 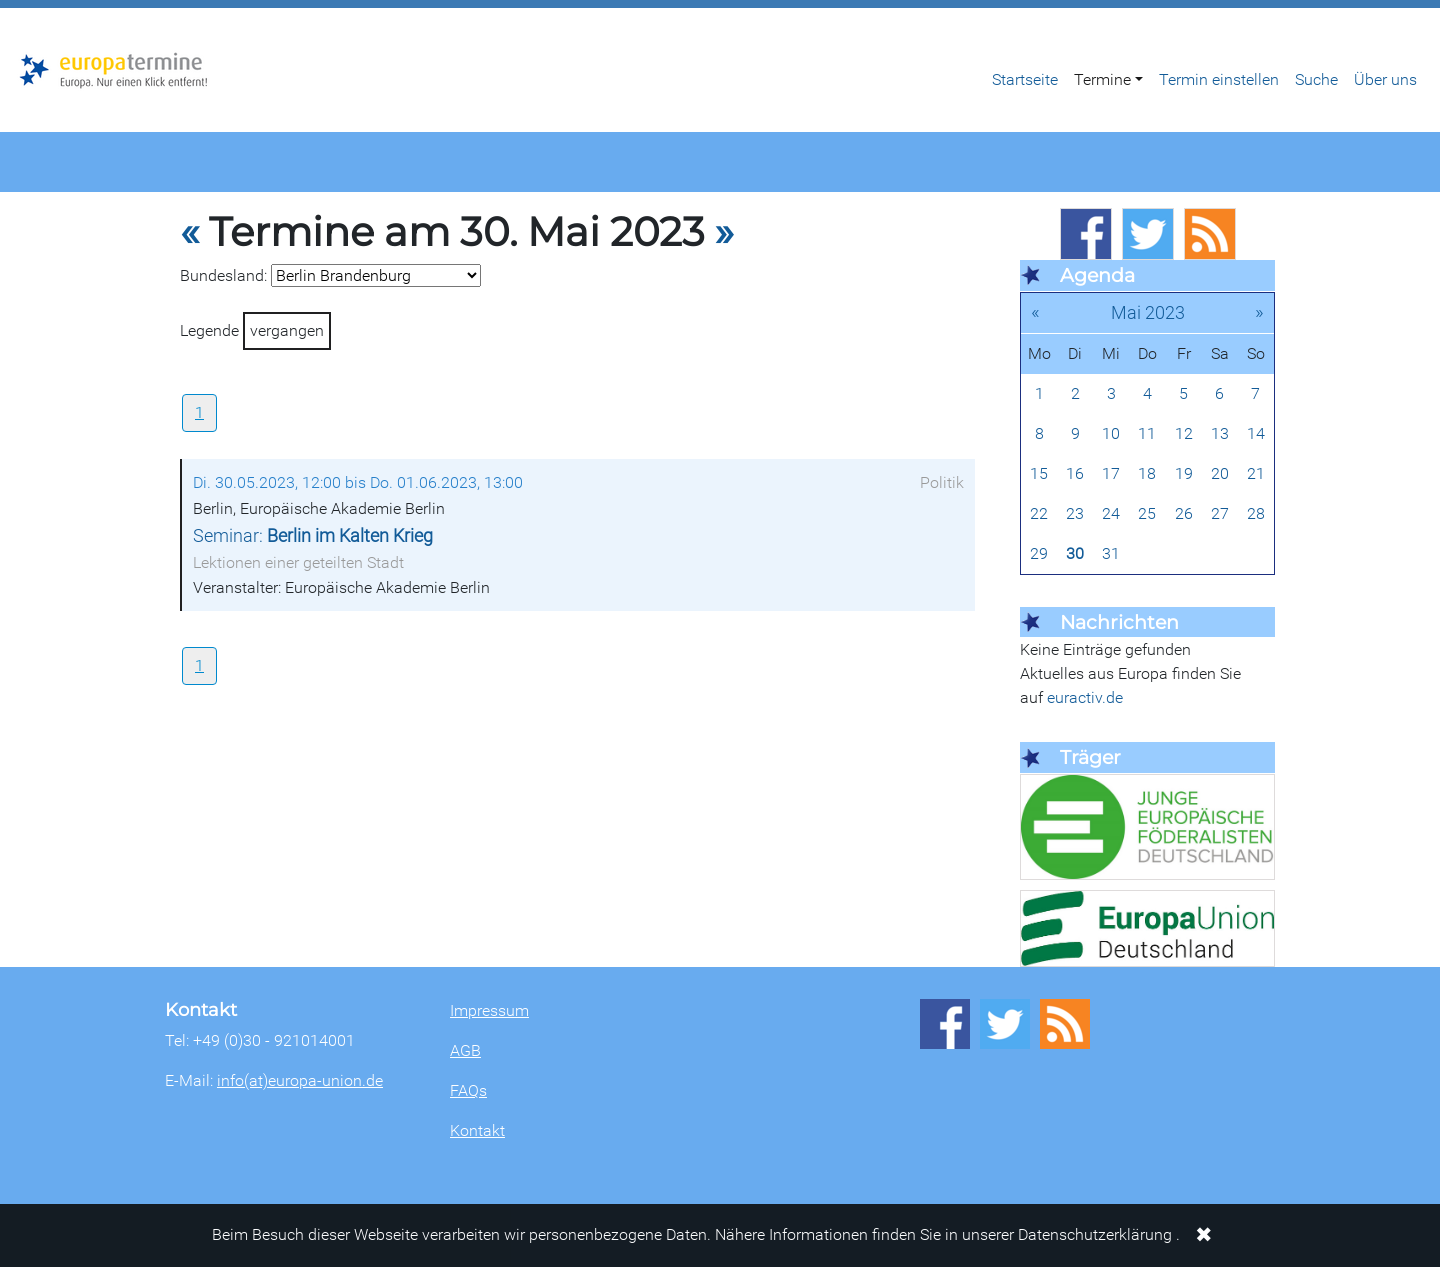 I want to click on 21, so click(x=1256, y=473).